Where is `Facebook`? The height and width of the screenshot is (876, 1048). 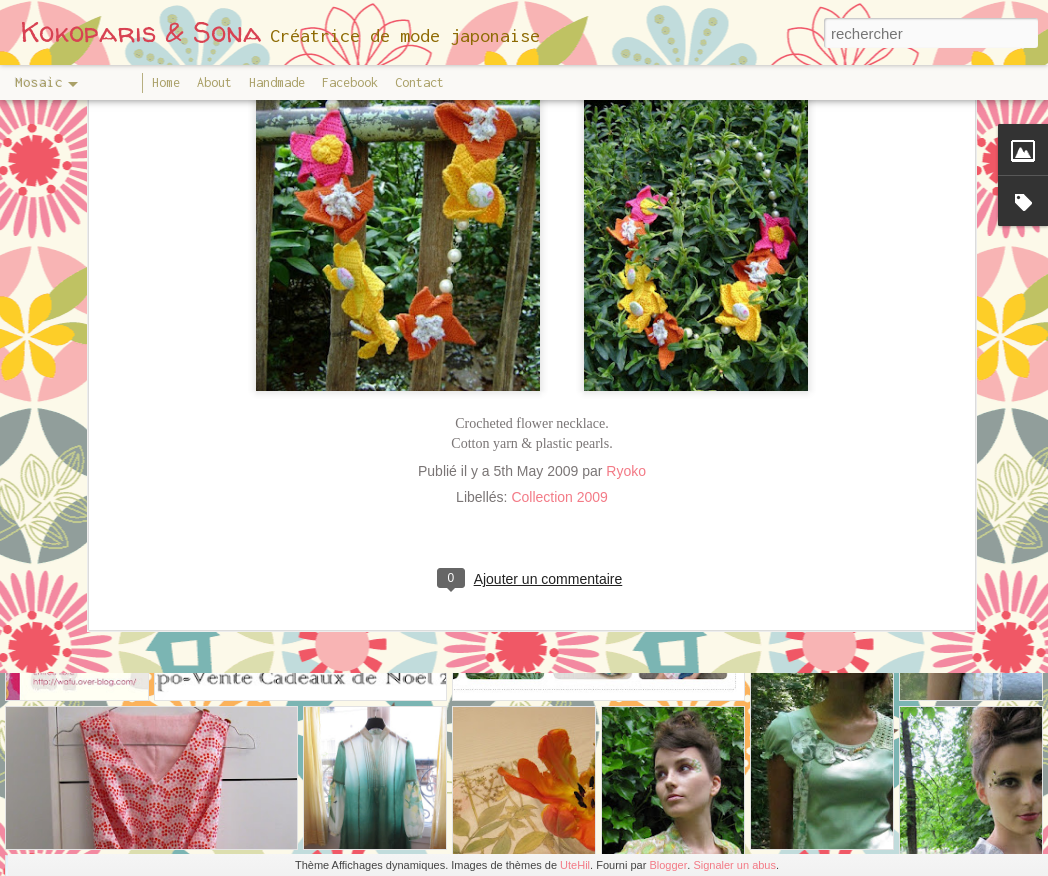 Facebook is located at coordinates (350, 82).